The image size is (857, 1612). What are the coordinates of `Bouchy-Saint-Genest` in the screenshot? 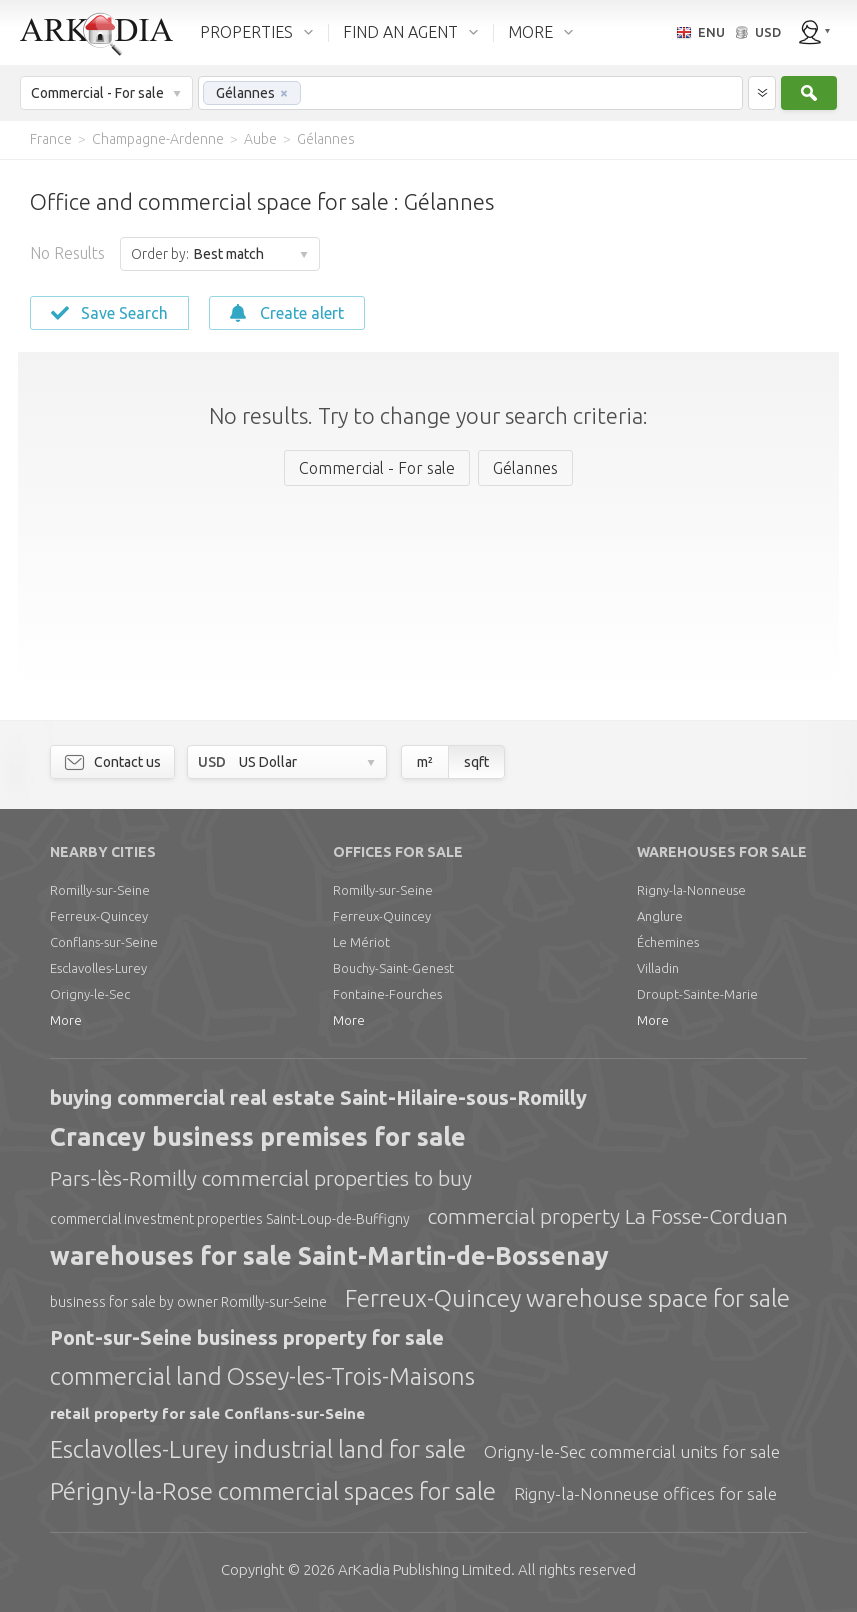 It's located at (393, 968).